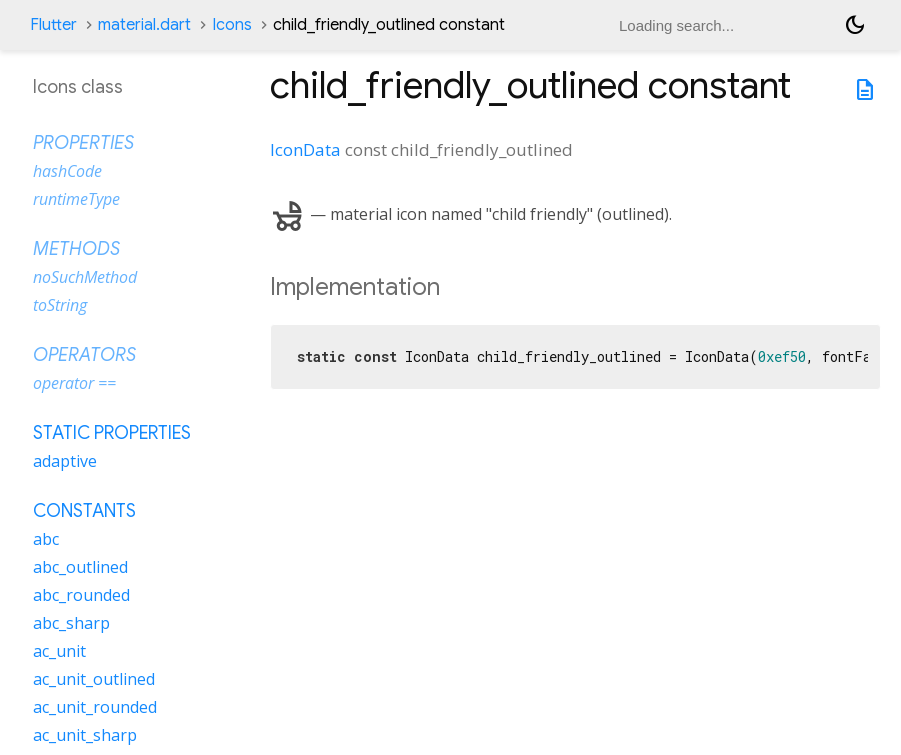  What do you see at coordinates (85, 277) in the screenshot?
I see `noSuchMethod` at bounding box center [85, 277].